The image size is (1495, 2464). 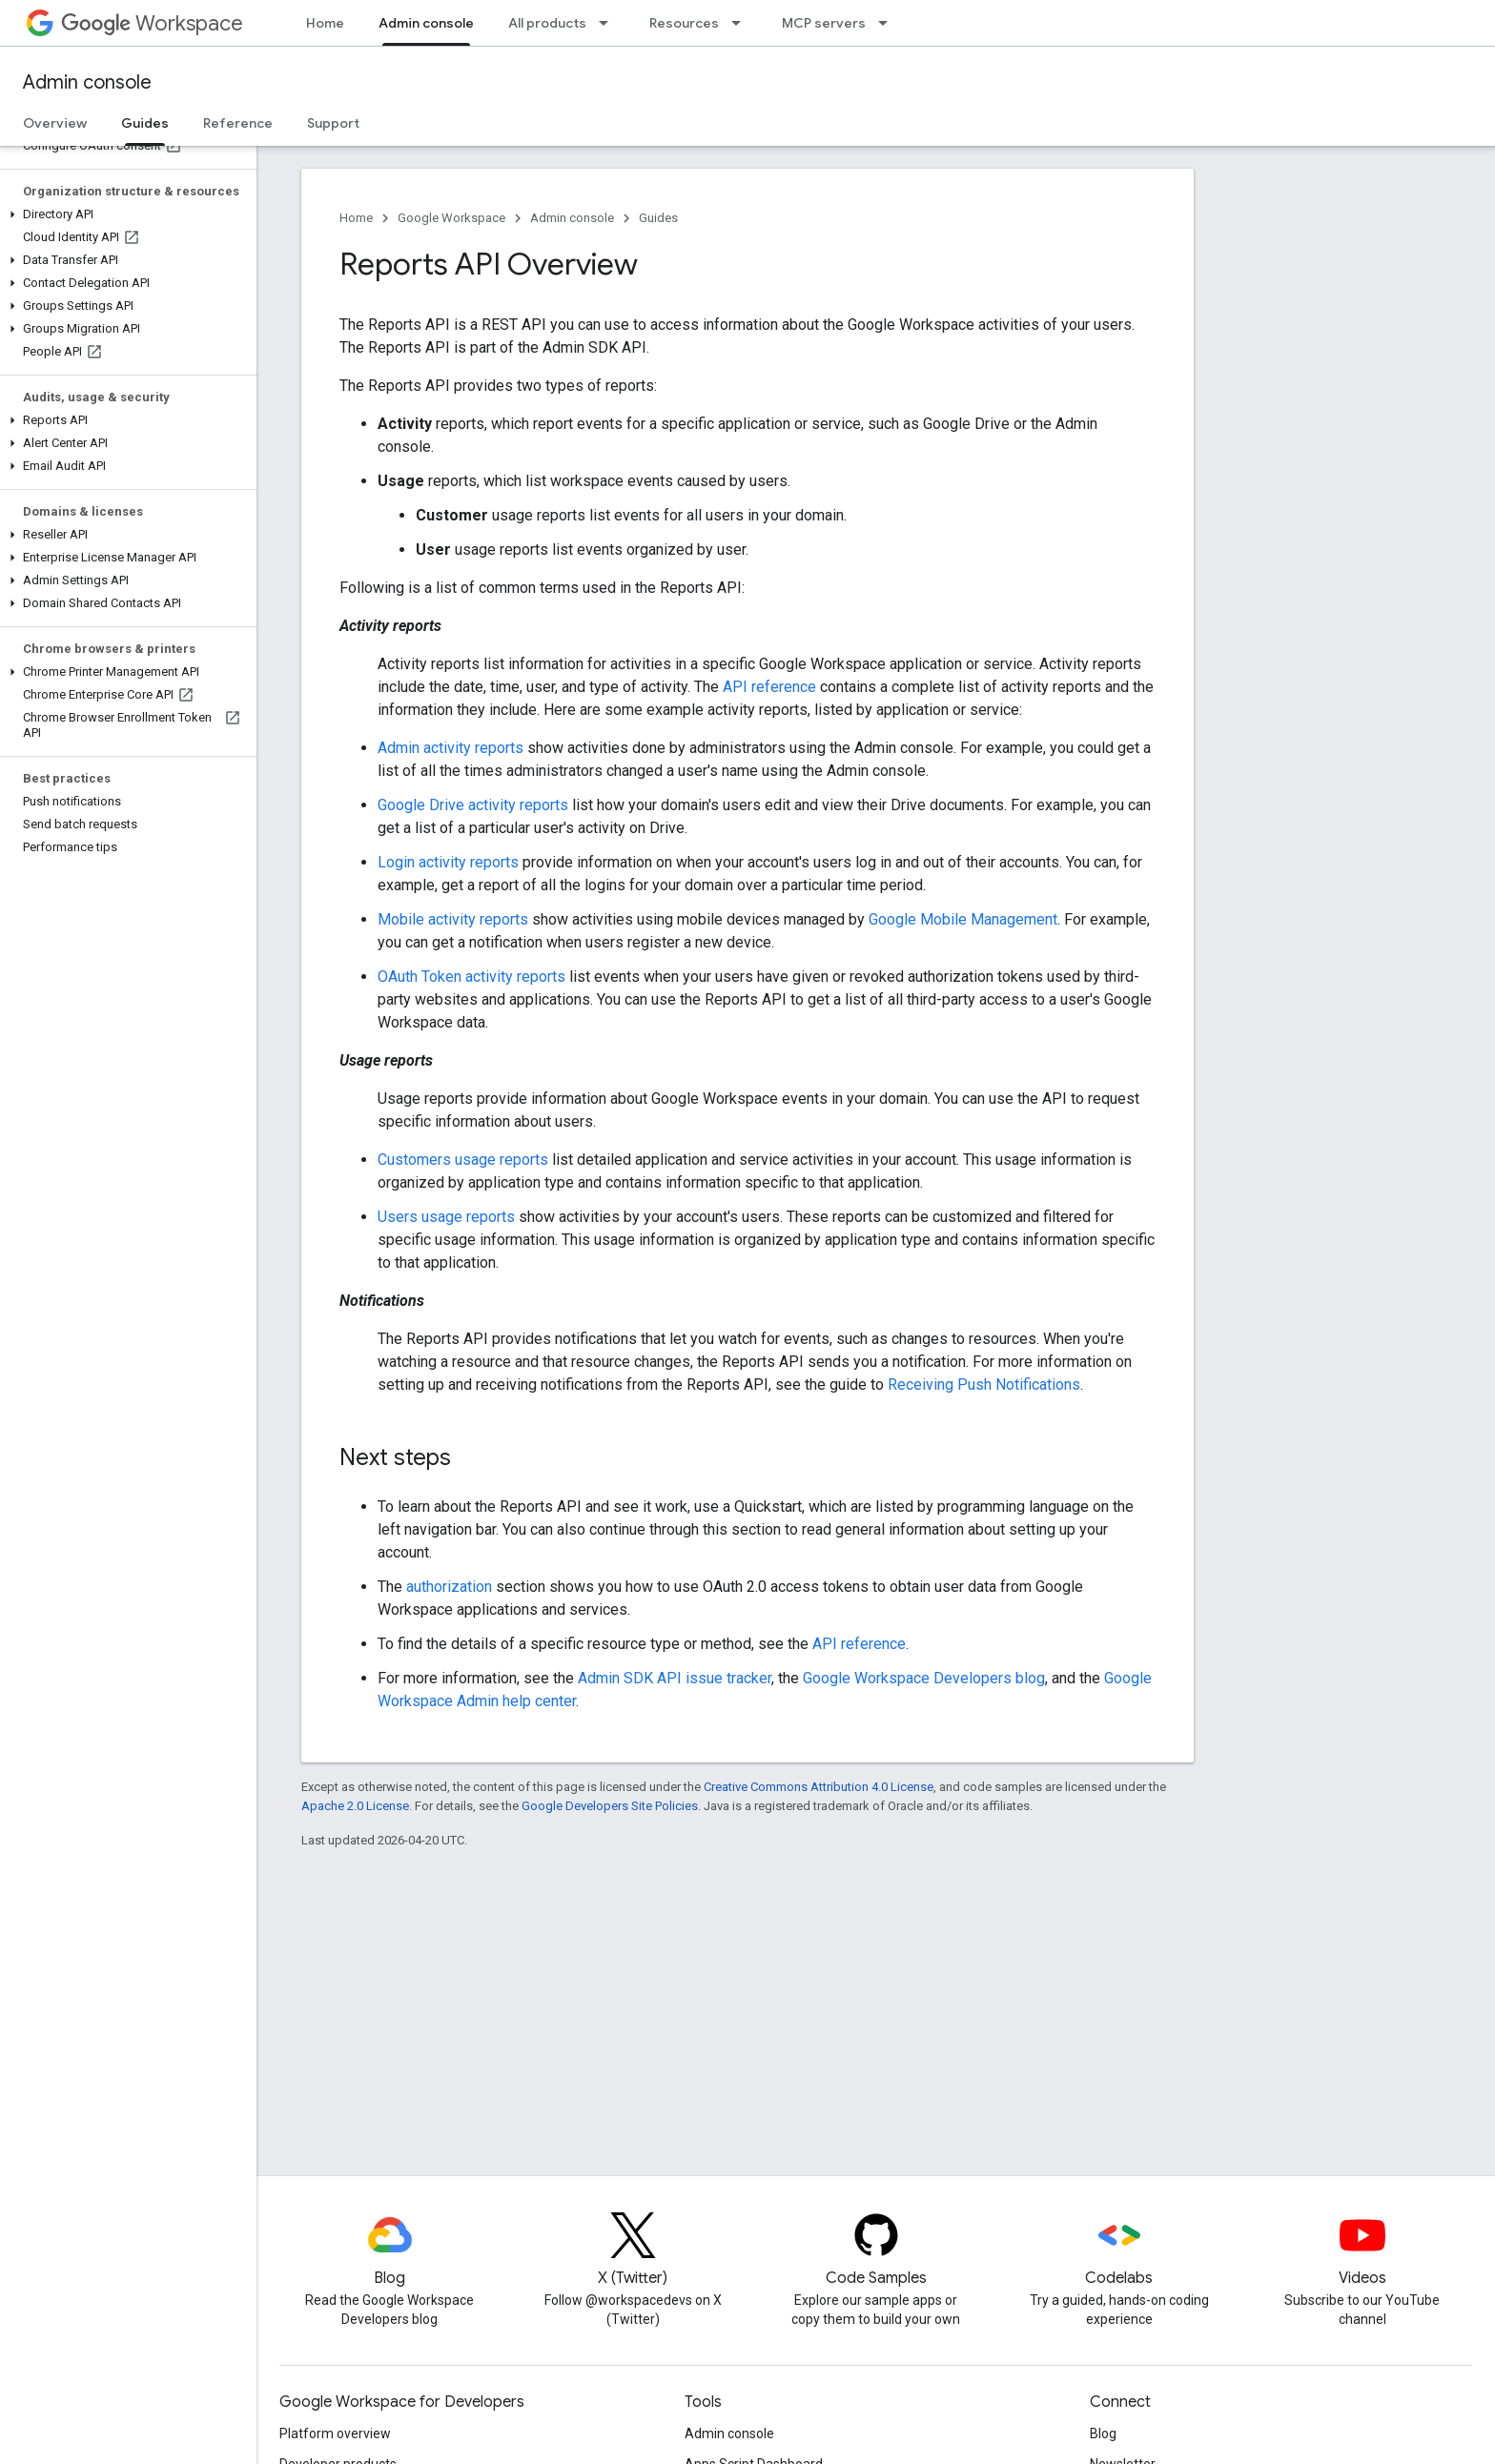 What do you see at coordinates (818, 1787) in the screenshot?
I see `Creative Commons Attribution 4.0 License` at bounding box center [818, 1787].